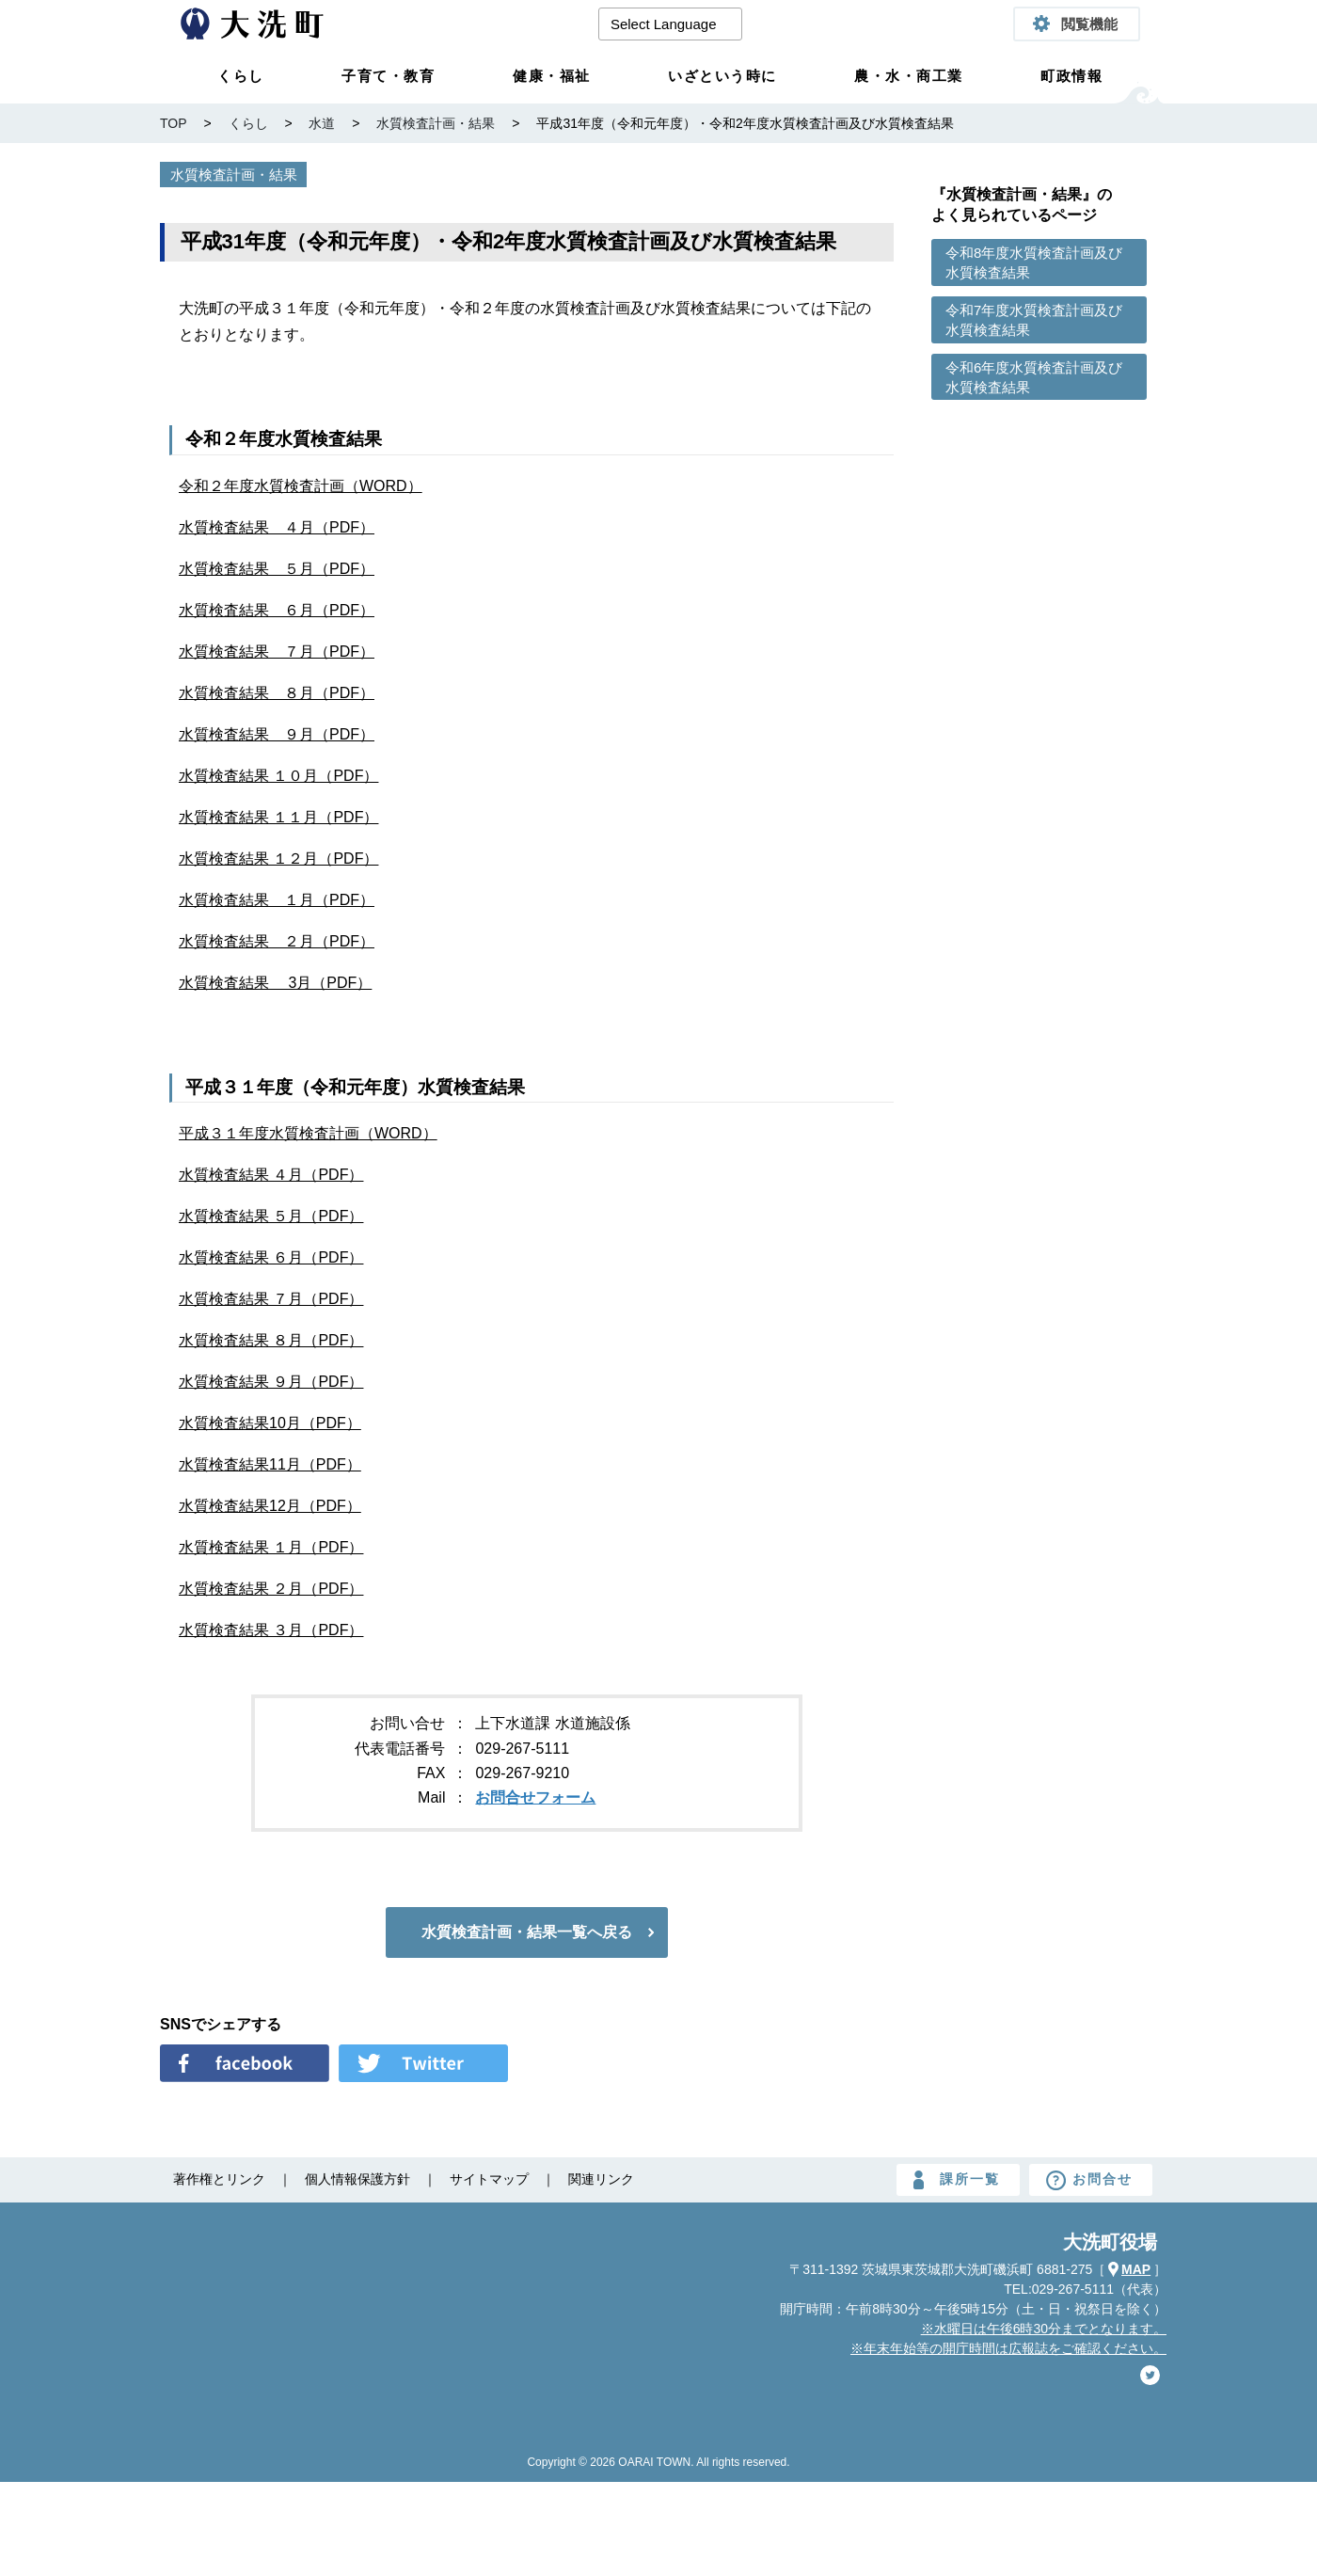 The height and width of the screenshot is (2576, 1317). What do you see at coordinates (489, 2178) in the screenshot?
I see `サイトマップ` at bounding box center [489, 2178].